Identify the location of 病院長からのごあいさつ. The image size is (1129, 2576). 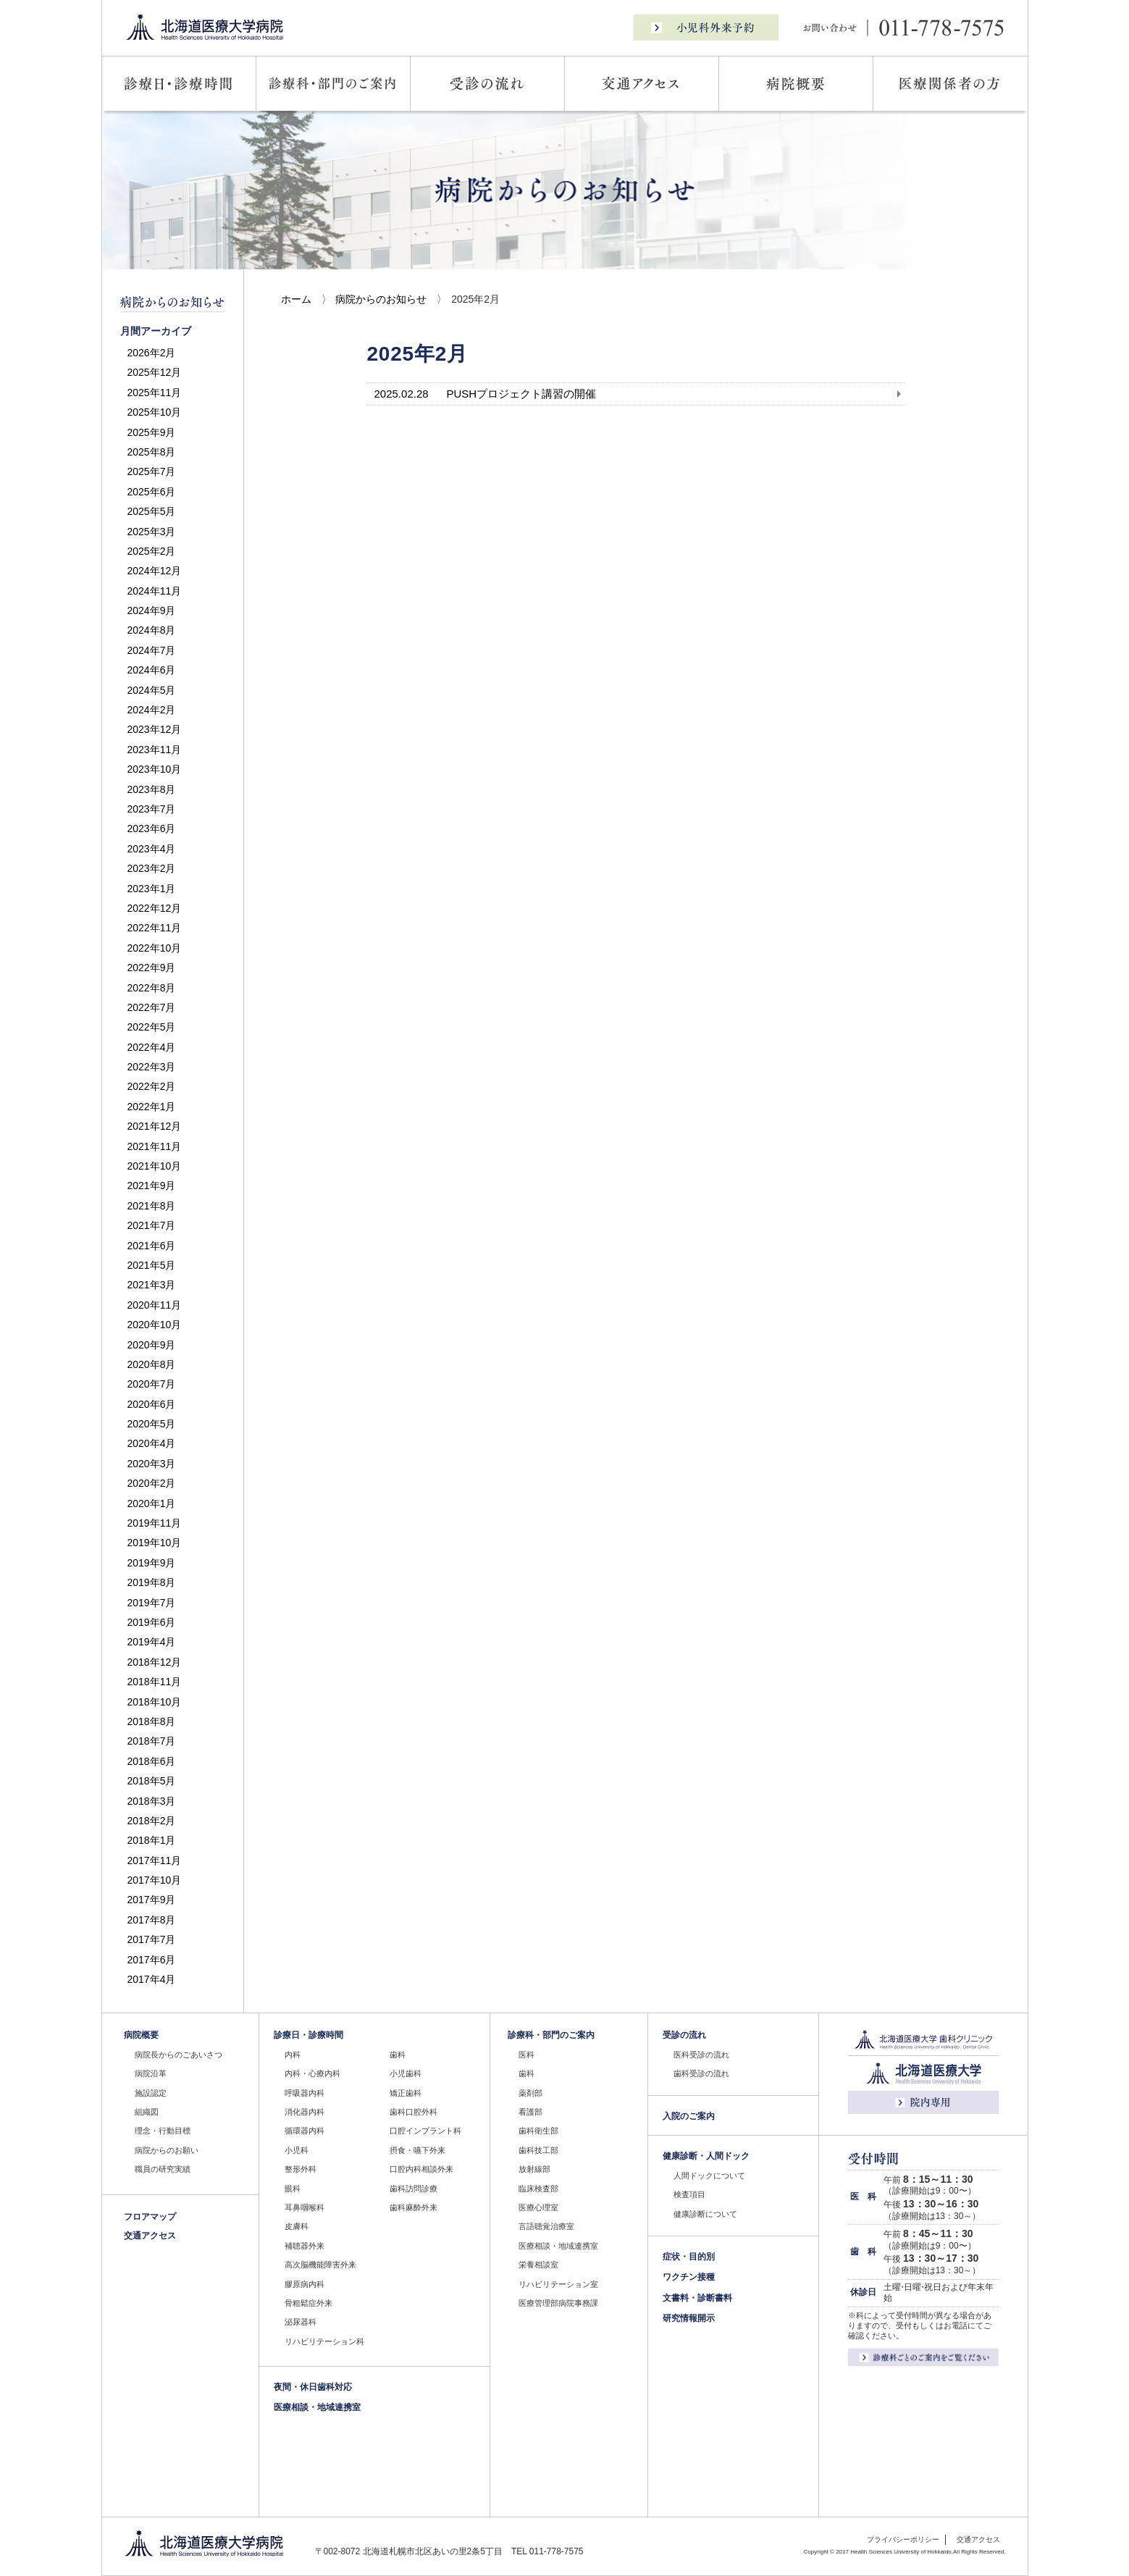
(178, 2054).